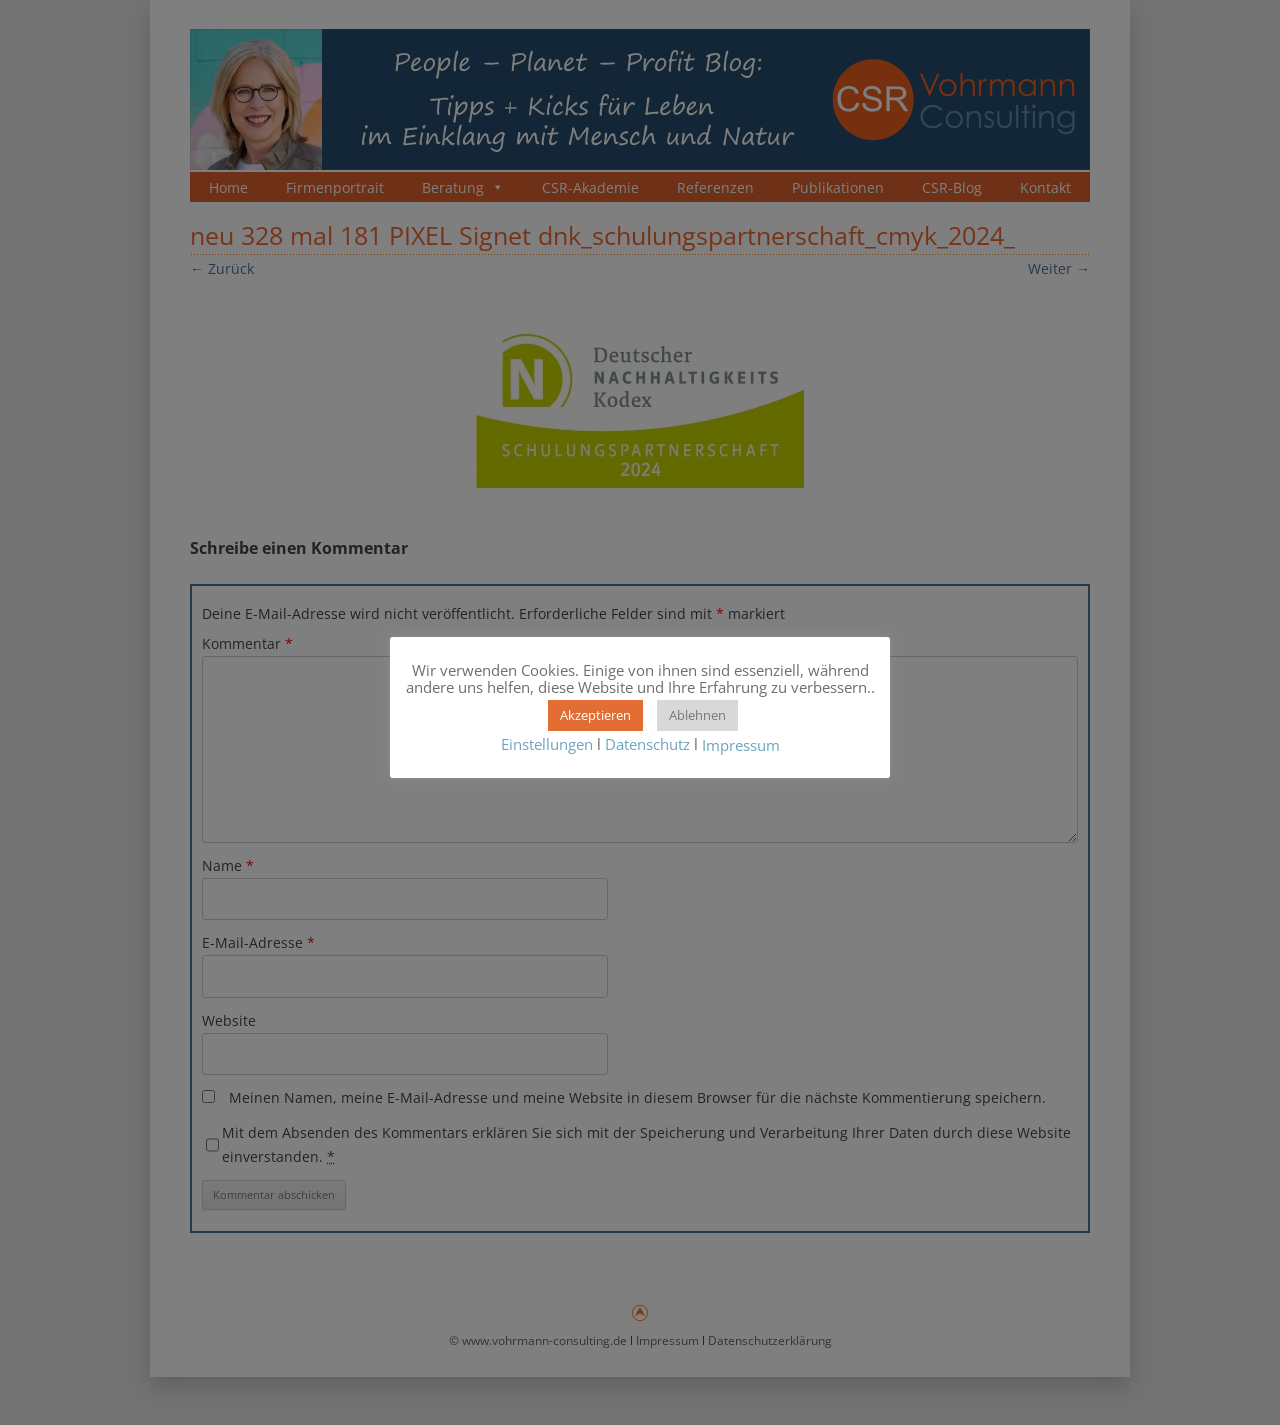 This screenshot has height=1425, width=1280. What do you see at coordinates (547, 744) in the screenshot?
I see `Einstellungen [button]` at bounding box center [547, 744].